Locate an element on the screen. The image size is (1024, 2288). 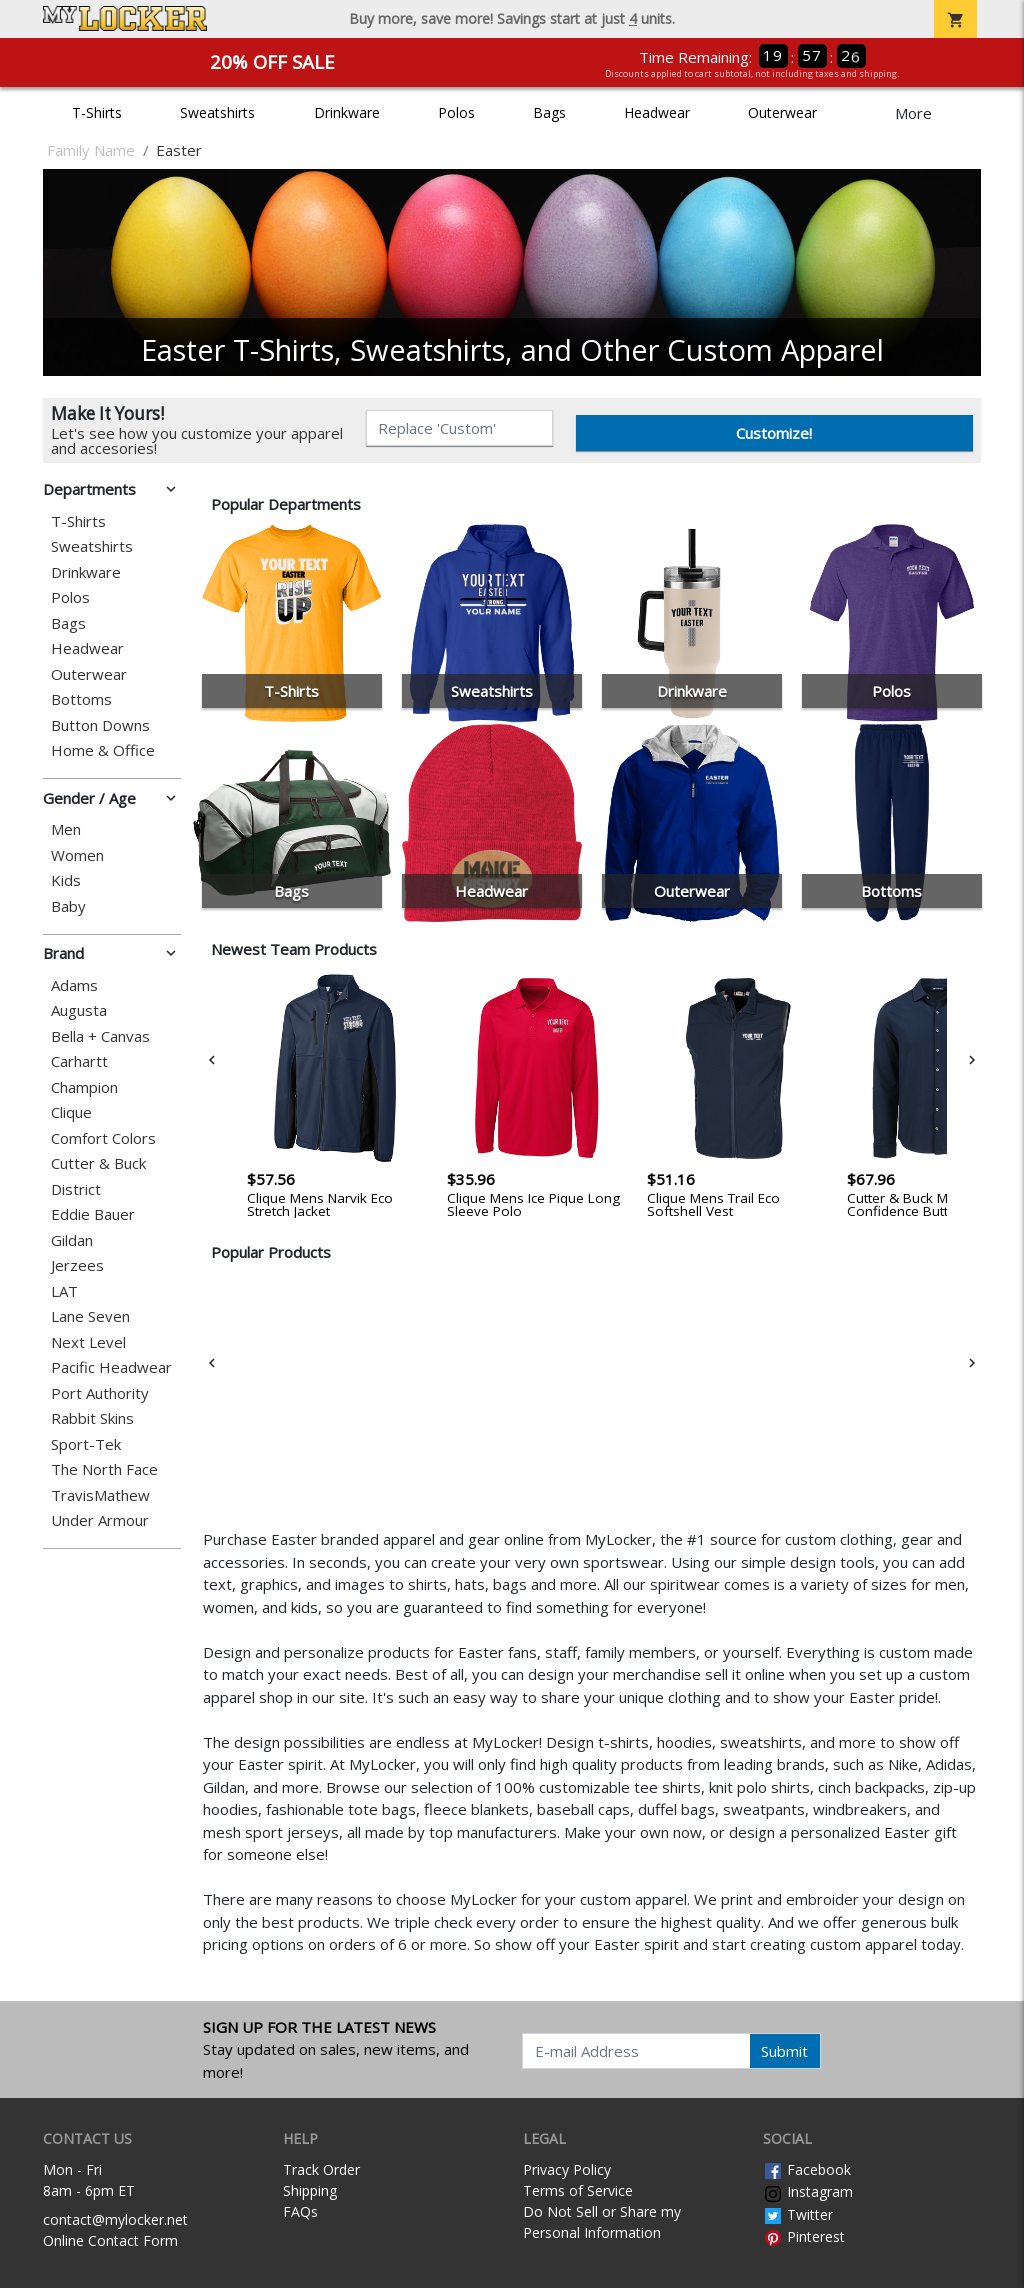
Submit is located at coordinates (784, 2051).